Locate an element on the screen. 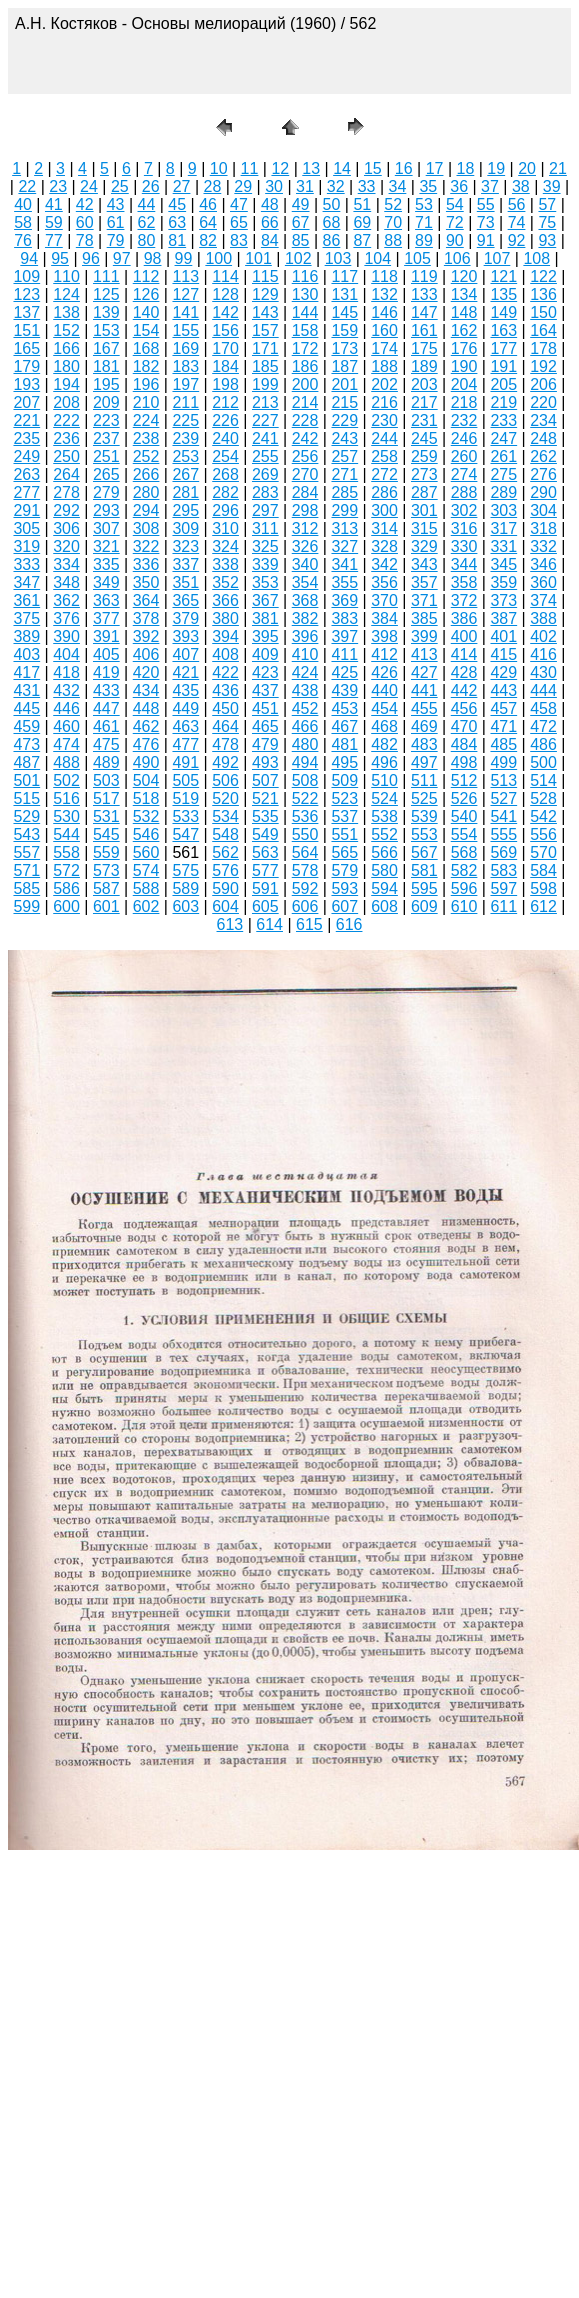 This screenshot has height=2298, width=579. 148 is located at coordinates (464, 312).